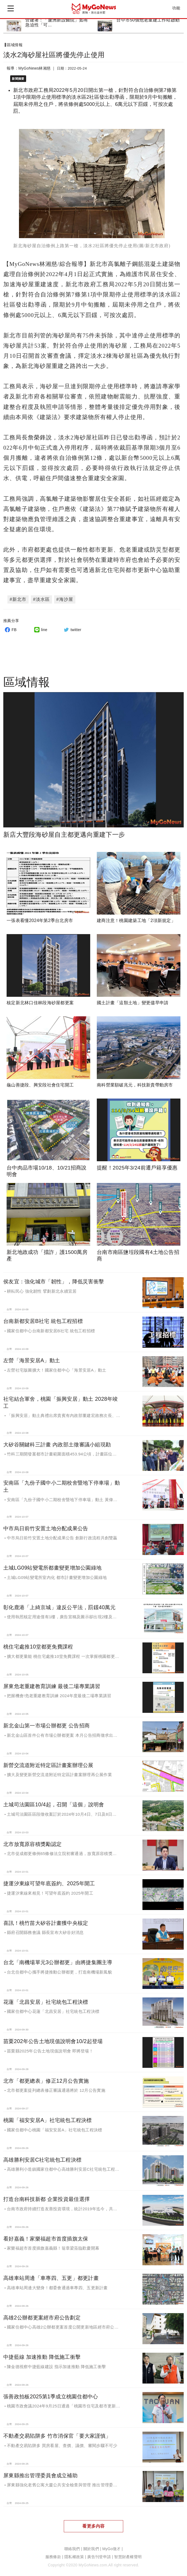  Describe the element at coordinates (93, 2523) in the screenshot. I see `看更多內容` at that location.